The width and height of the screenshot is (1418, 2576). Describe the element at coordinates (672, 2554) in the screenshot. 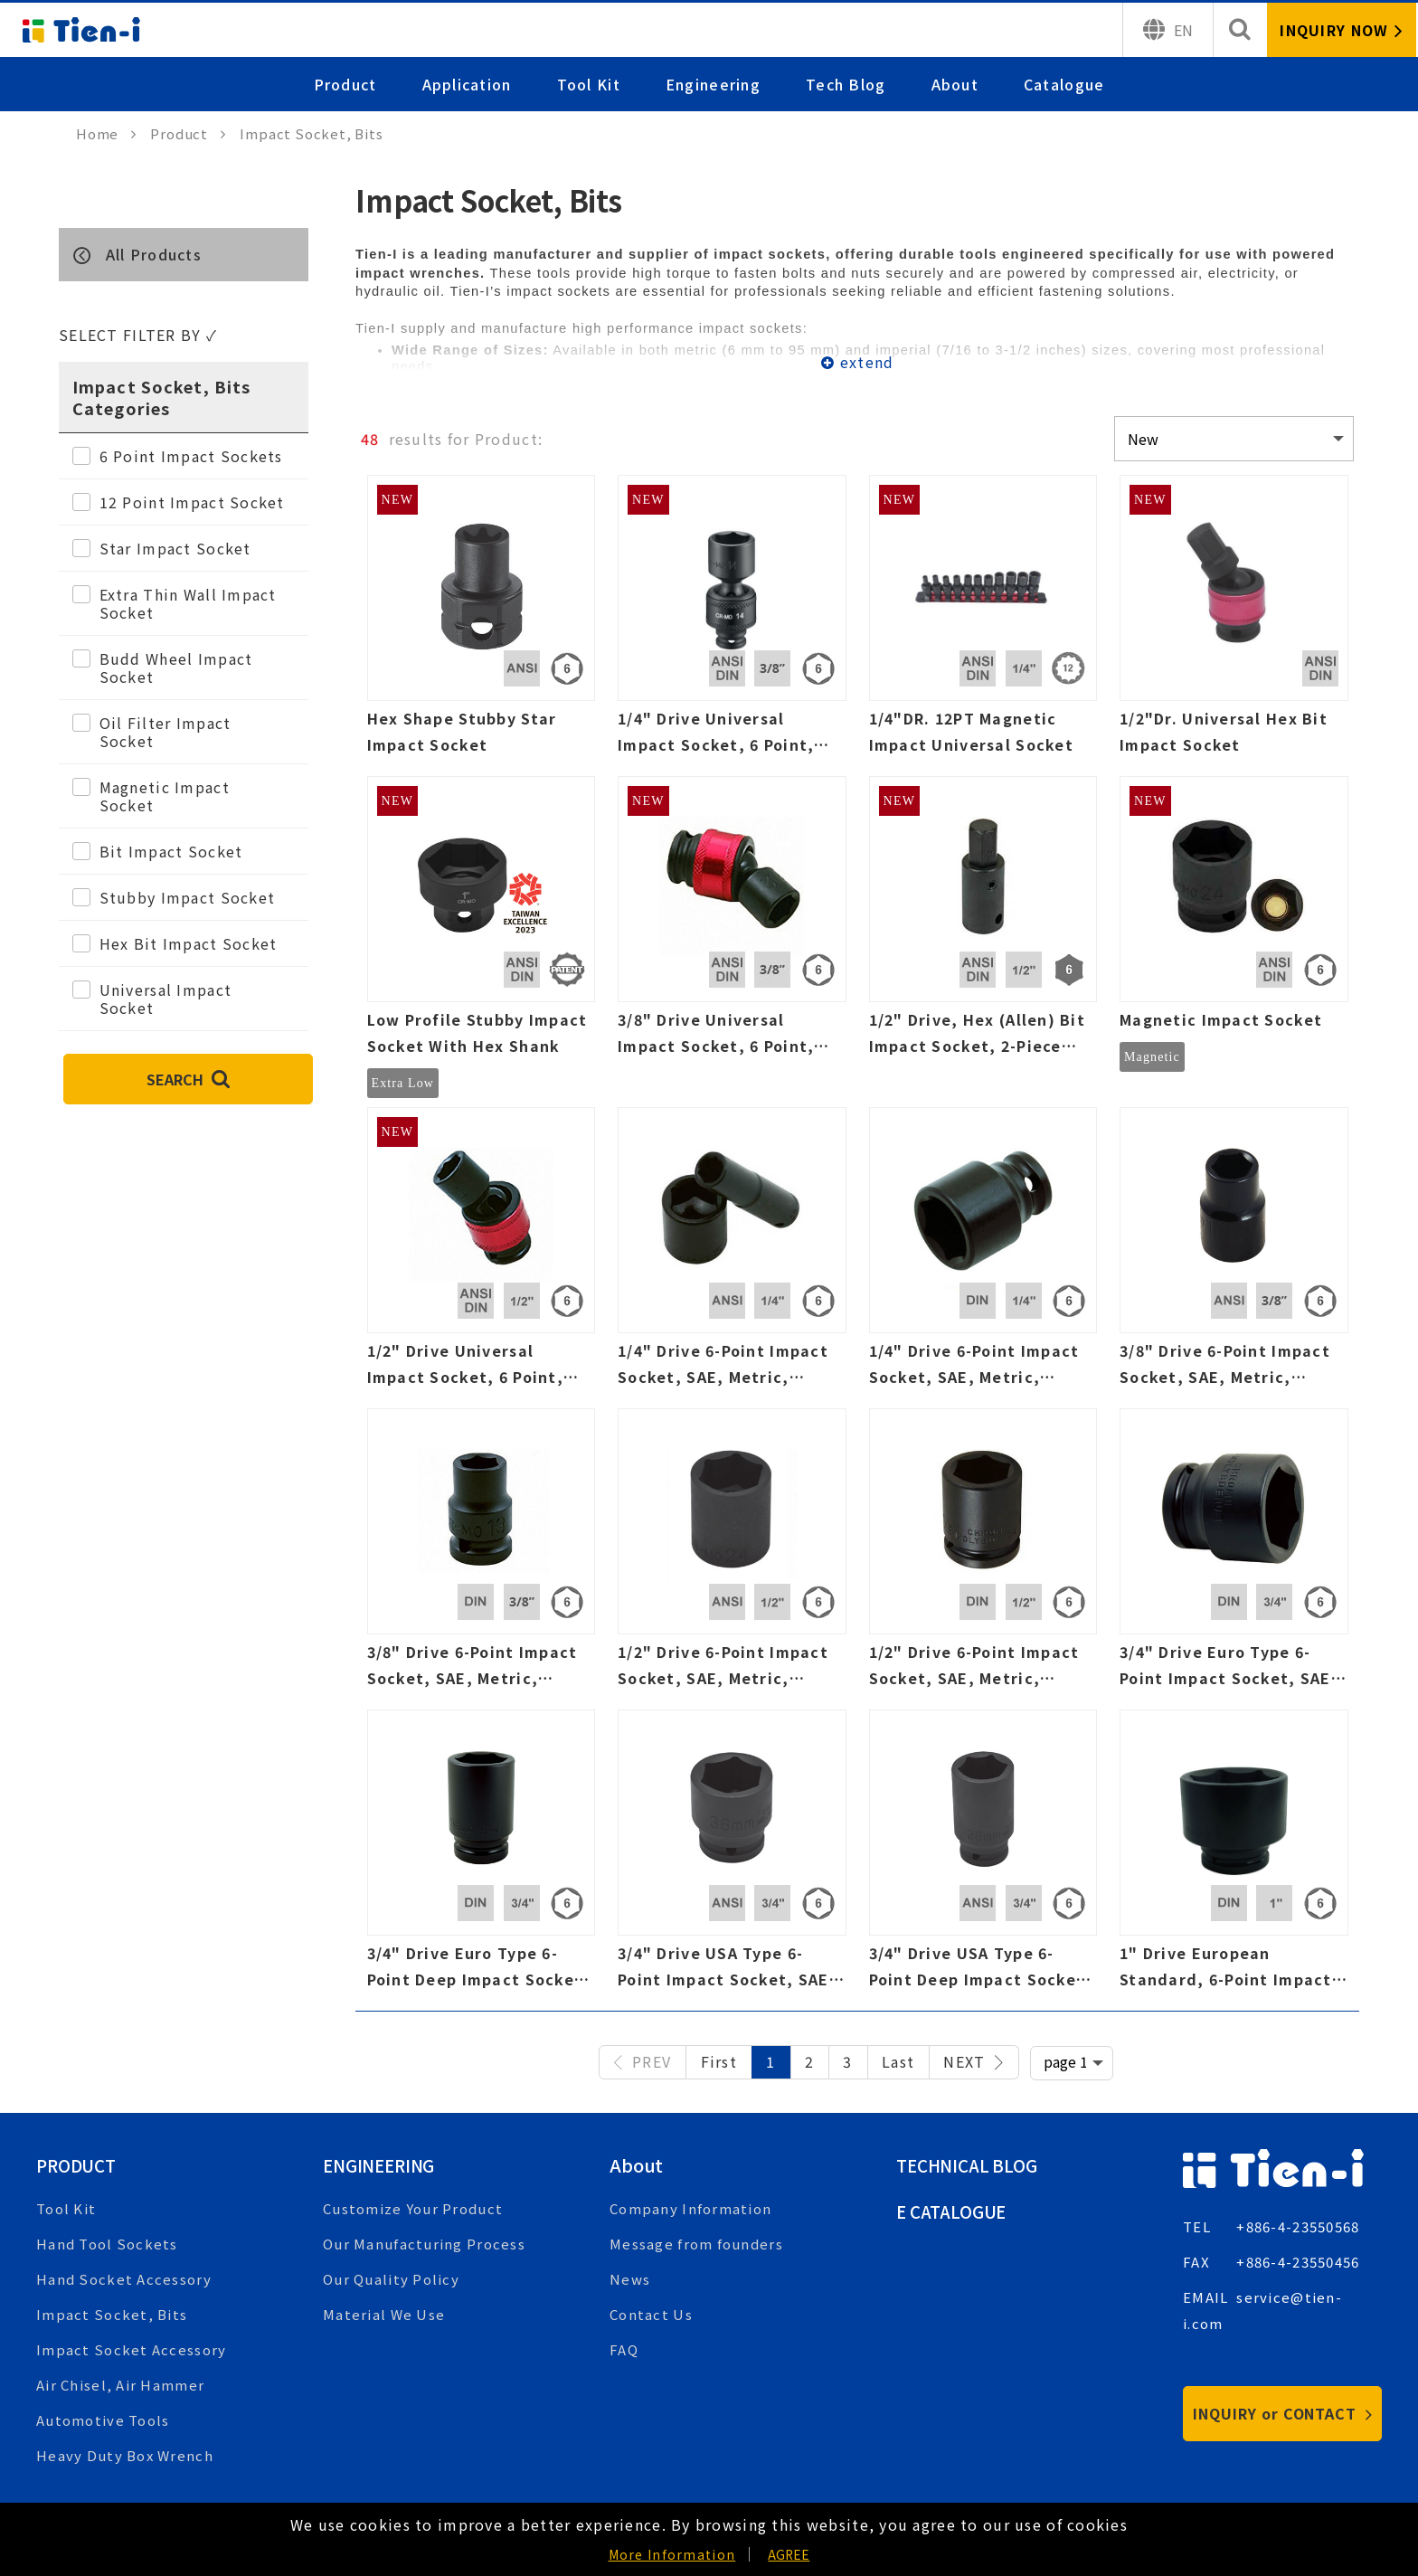

I see `More Information` at that location.